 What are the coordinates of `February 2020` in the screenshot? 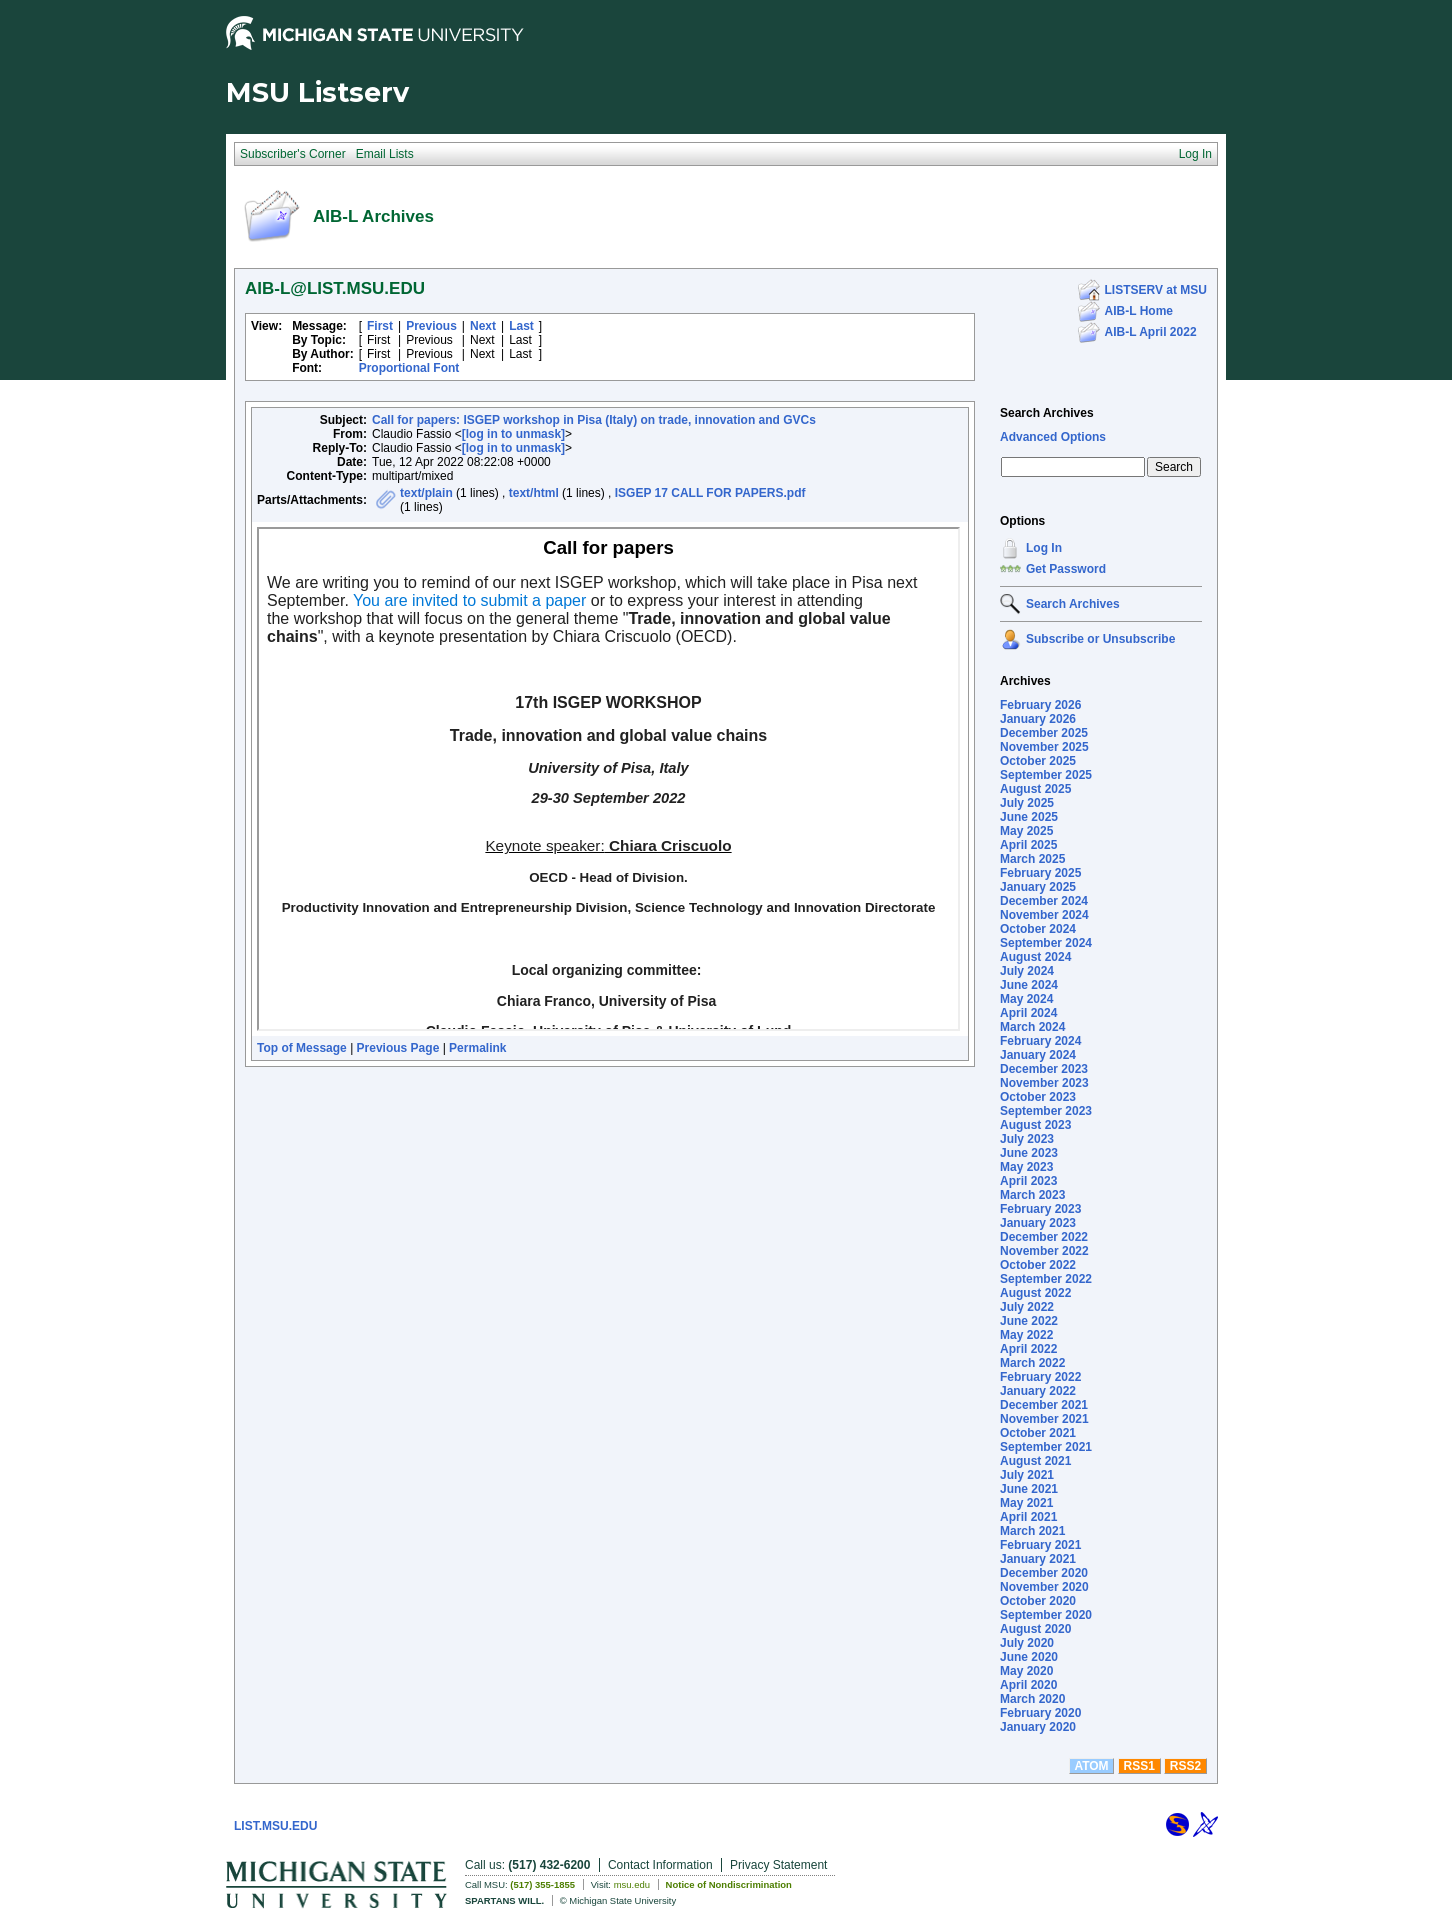 It's located at (1040, 1713).